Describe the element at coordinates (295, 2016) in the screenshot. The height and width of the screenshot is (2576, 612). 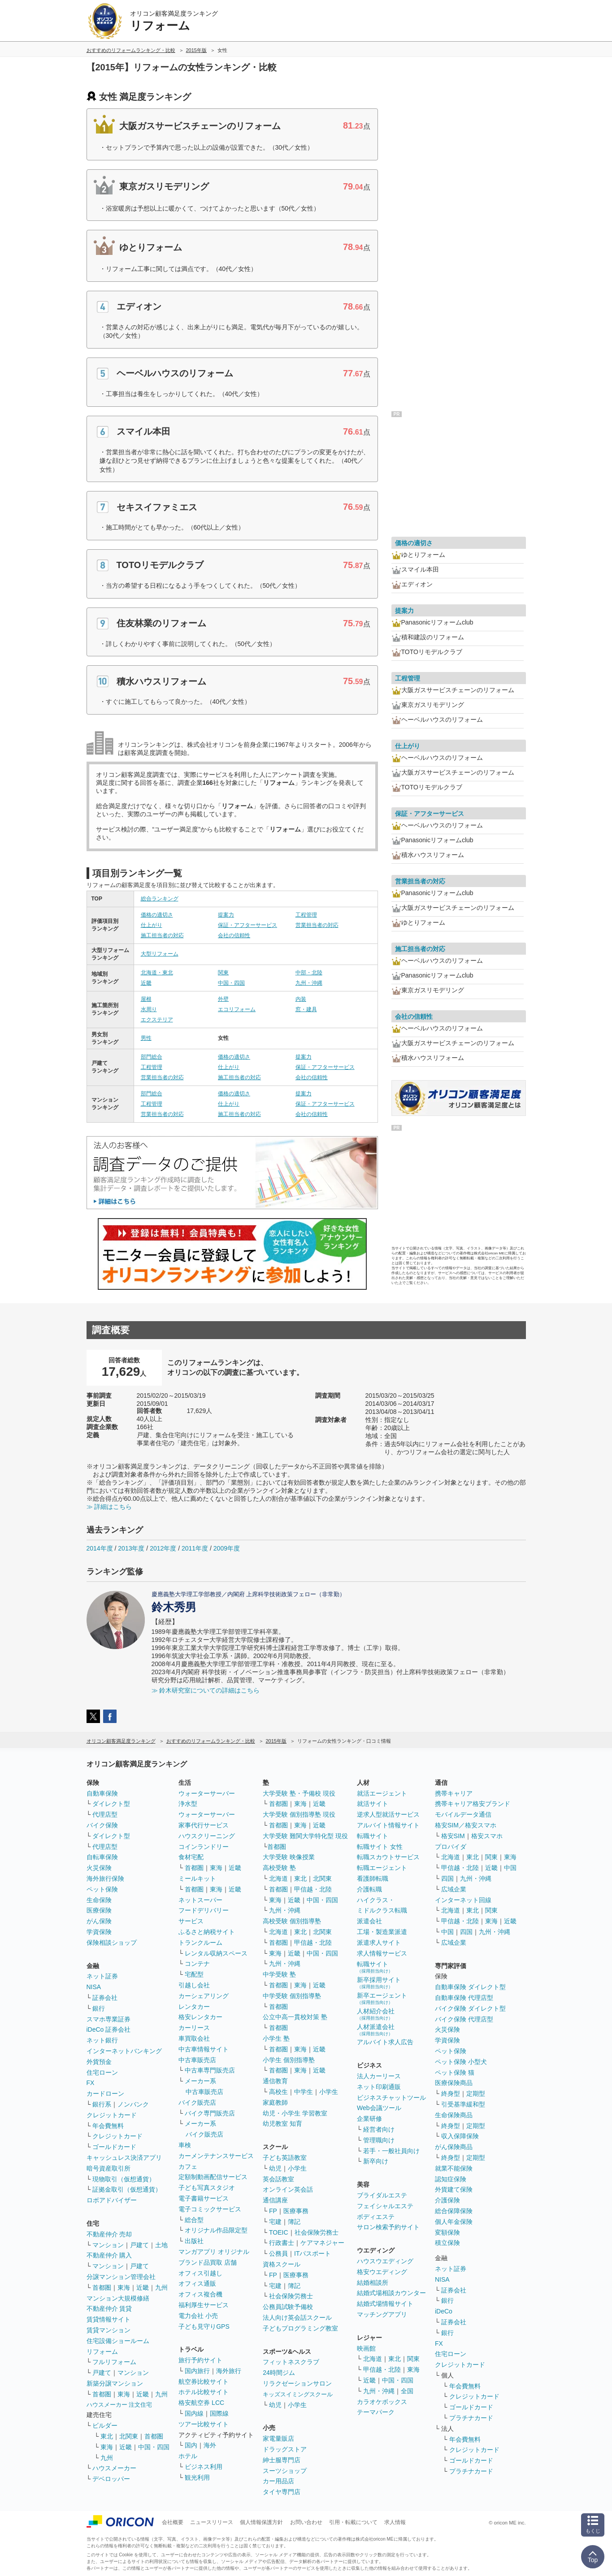
I see `公立中高一貫校対策 塾` at that location.